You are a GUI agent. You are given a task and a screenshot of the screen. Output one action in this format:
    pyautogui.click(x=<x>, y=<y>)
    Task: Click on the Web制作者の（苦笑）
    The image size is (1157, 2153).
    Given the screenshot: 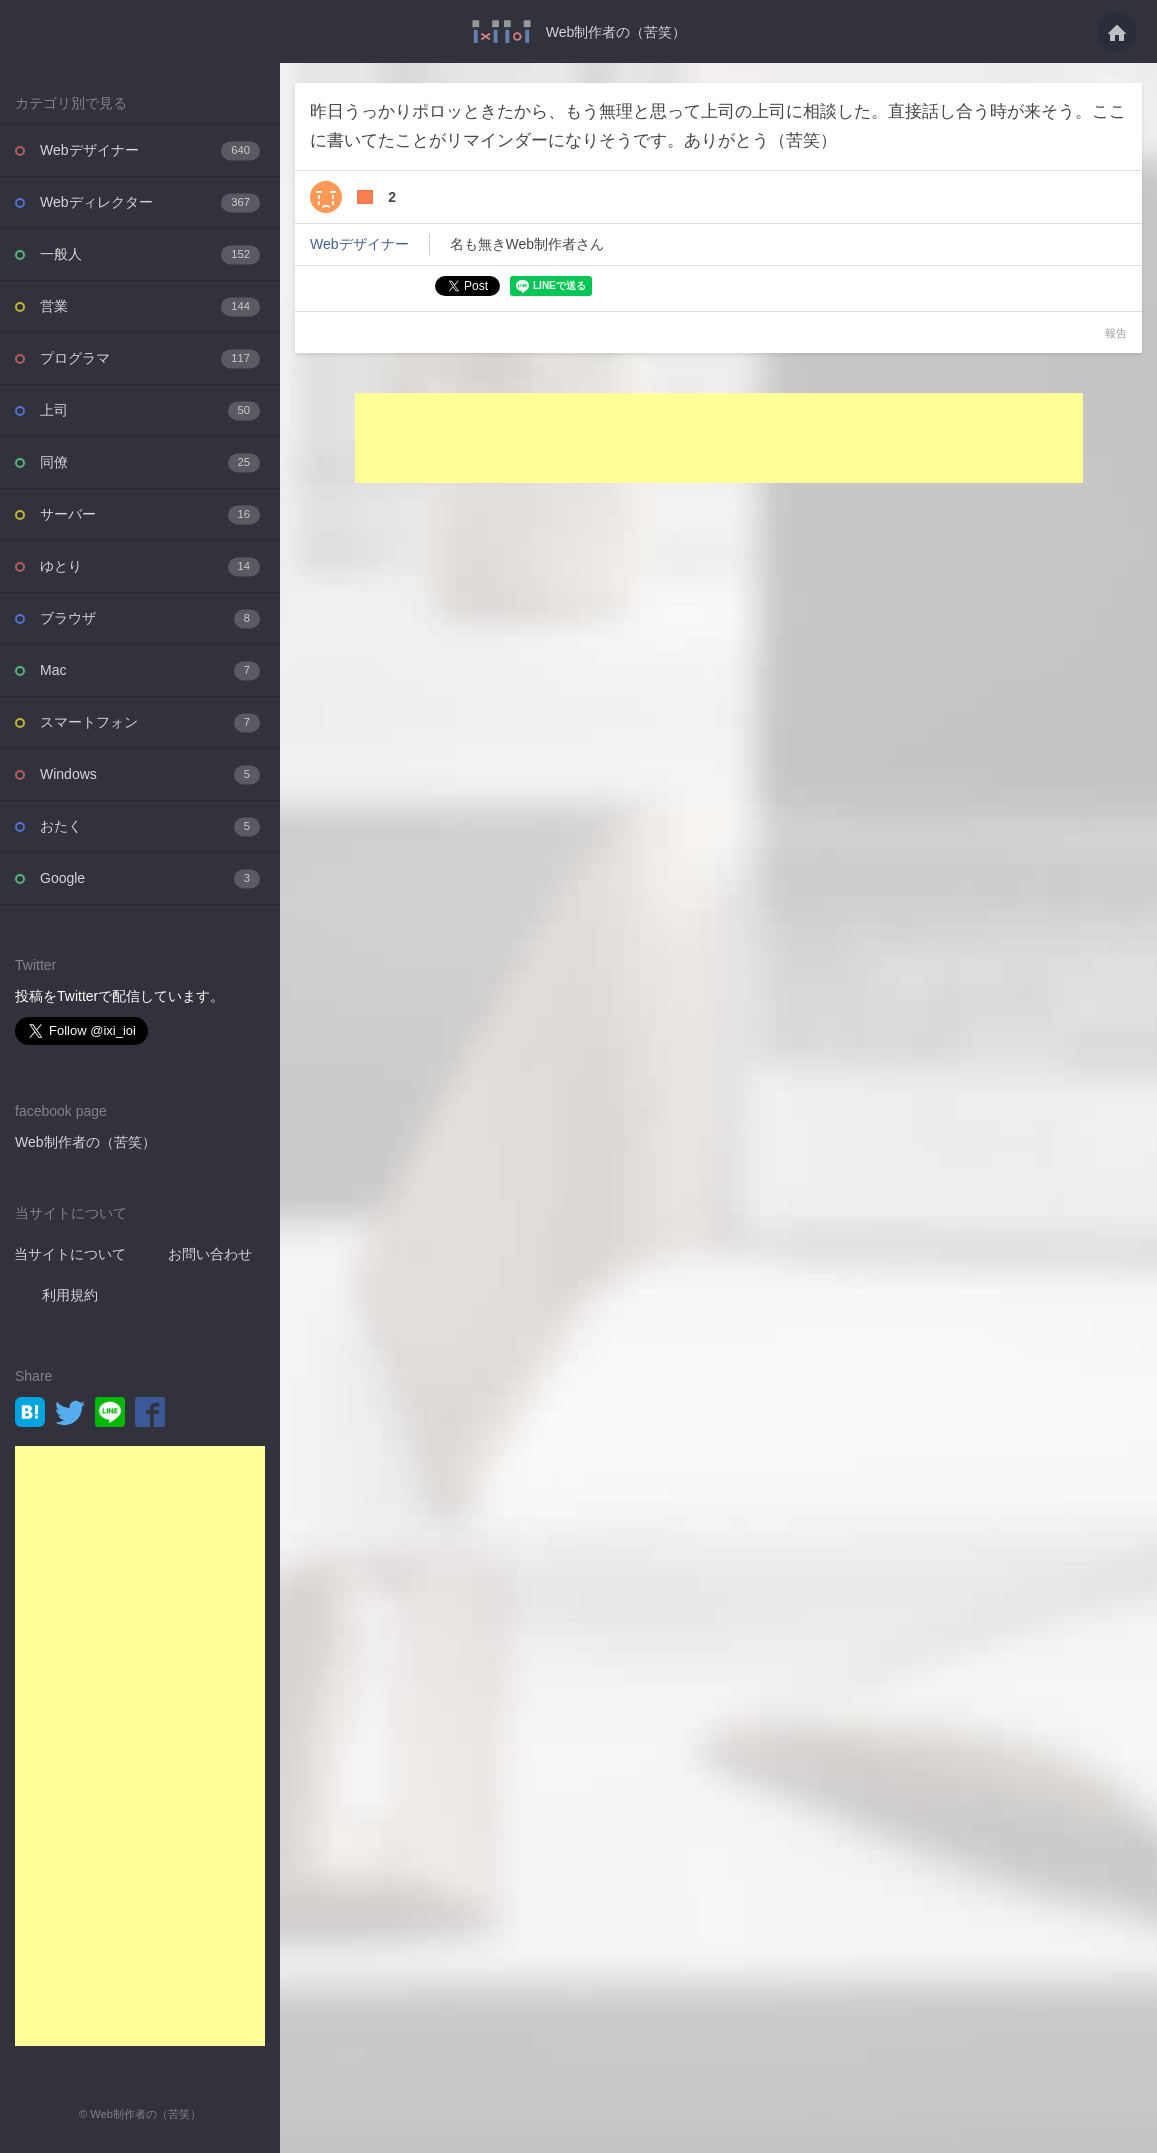 What is the action you would take?
    pyautogui.click(x=616, y=32)
    